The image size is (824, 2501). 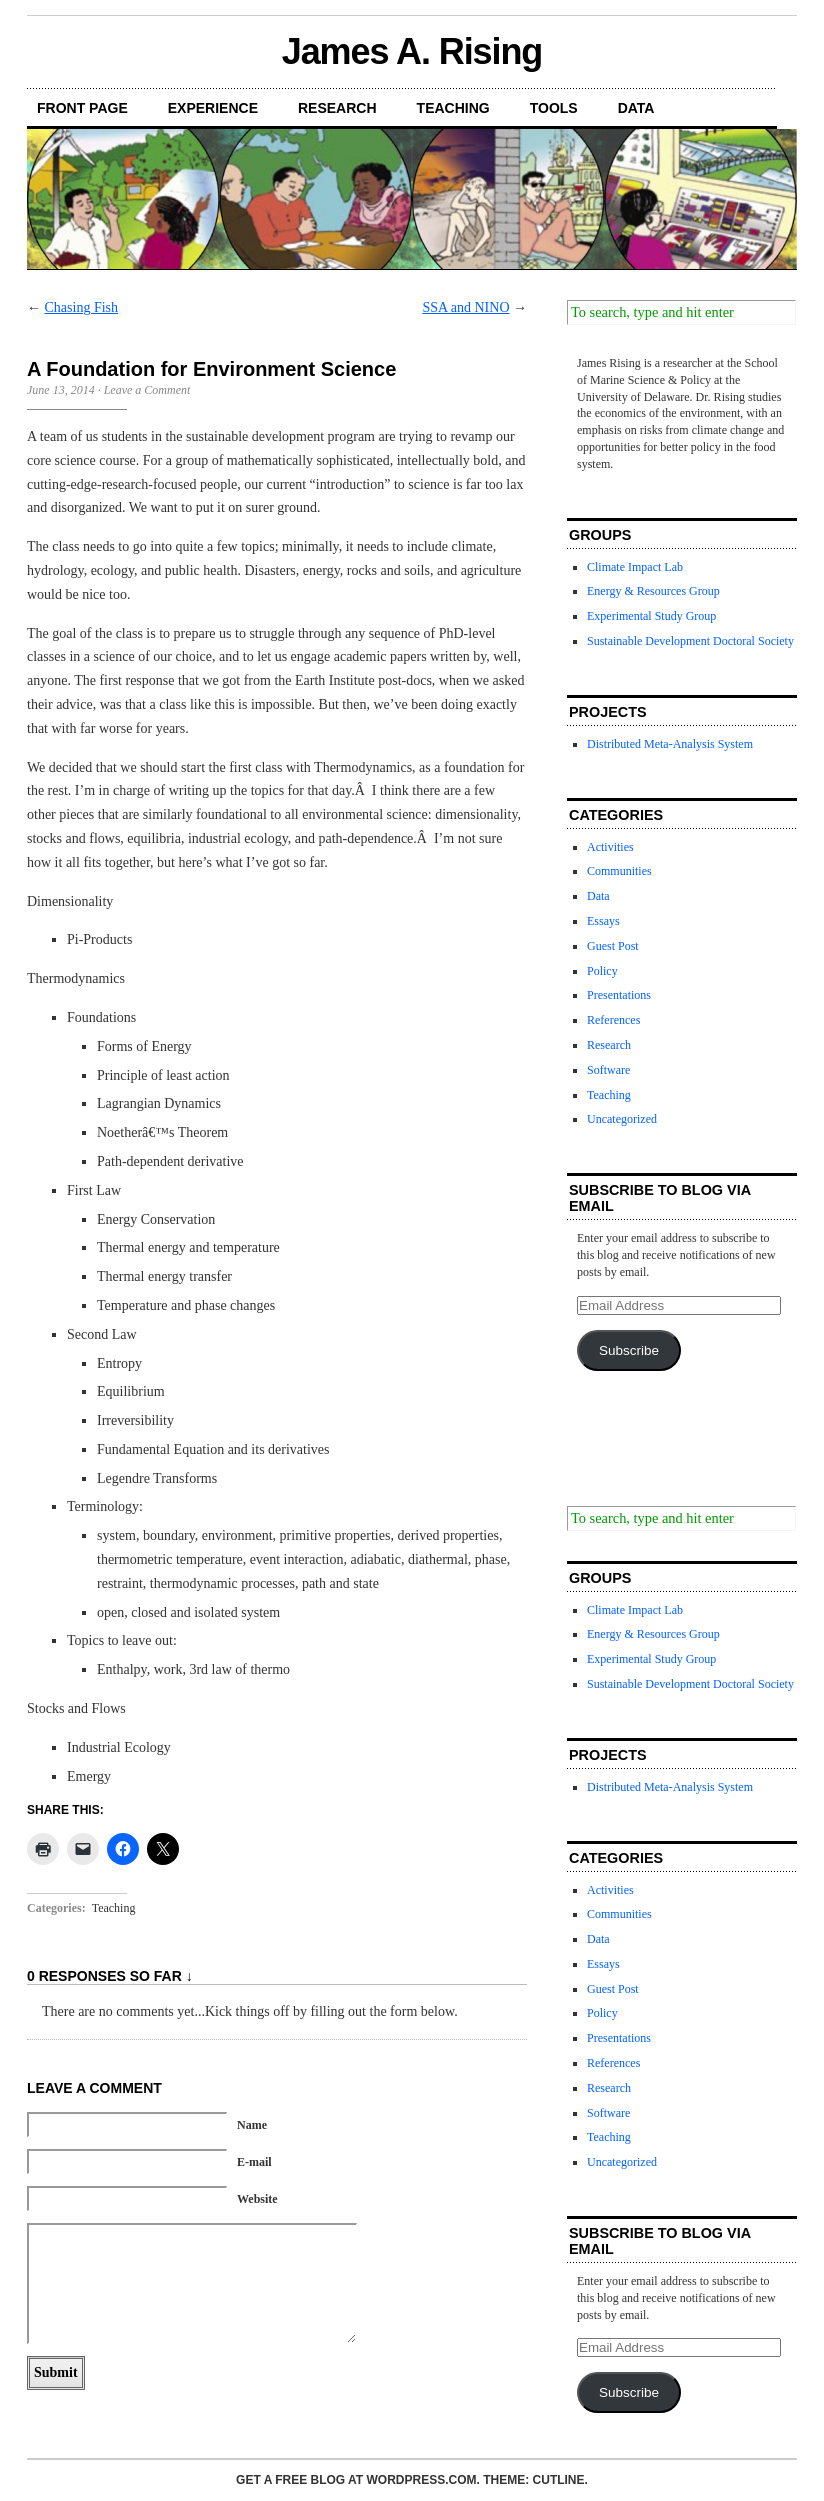 I want to click on Distributed Meta-Analysis System, so click(x=670, y=744).